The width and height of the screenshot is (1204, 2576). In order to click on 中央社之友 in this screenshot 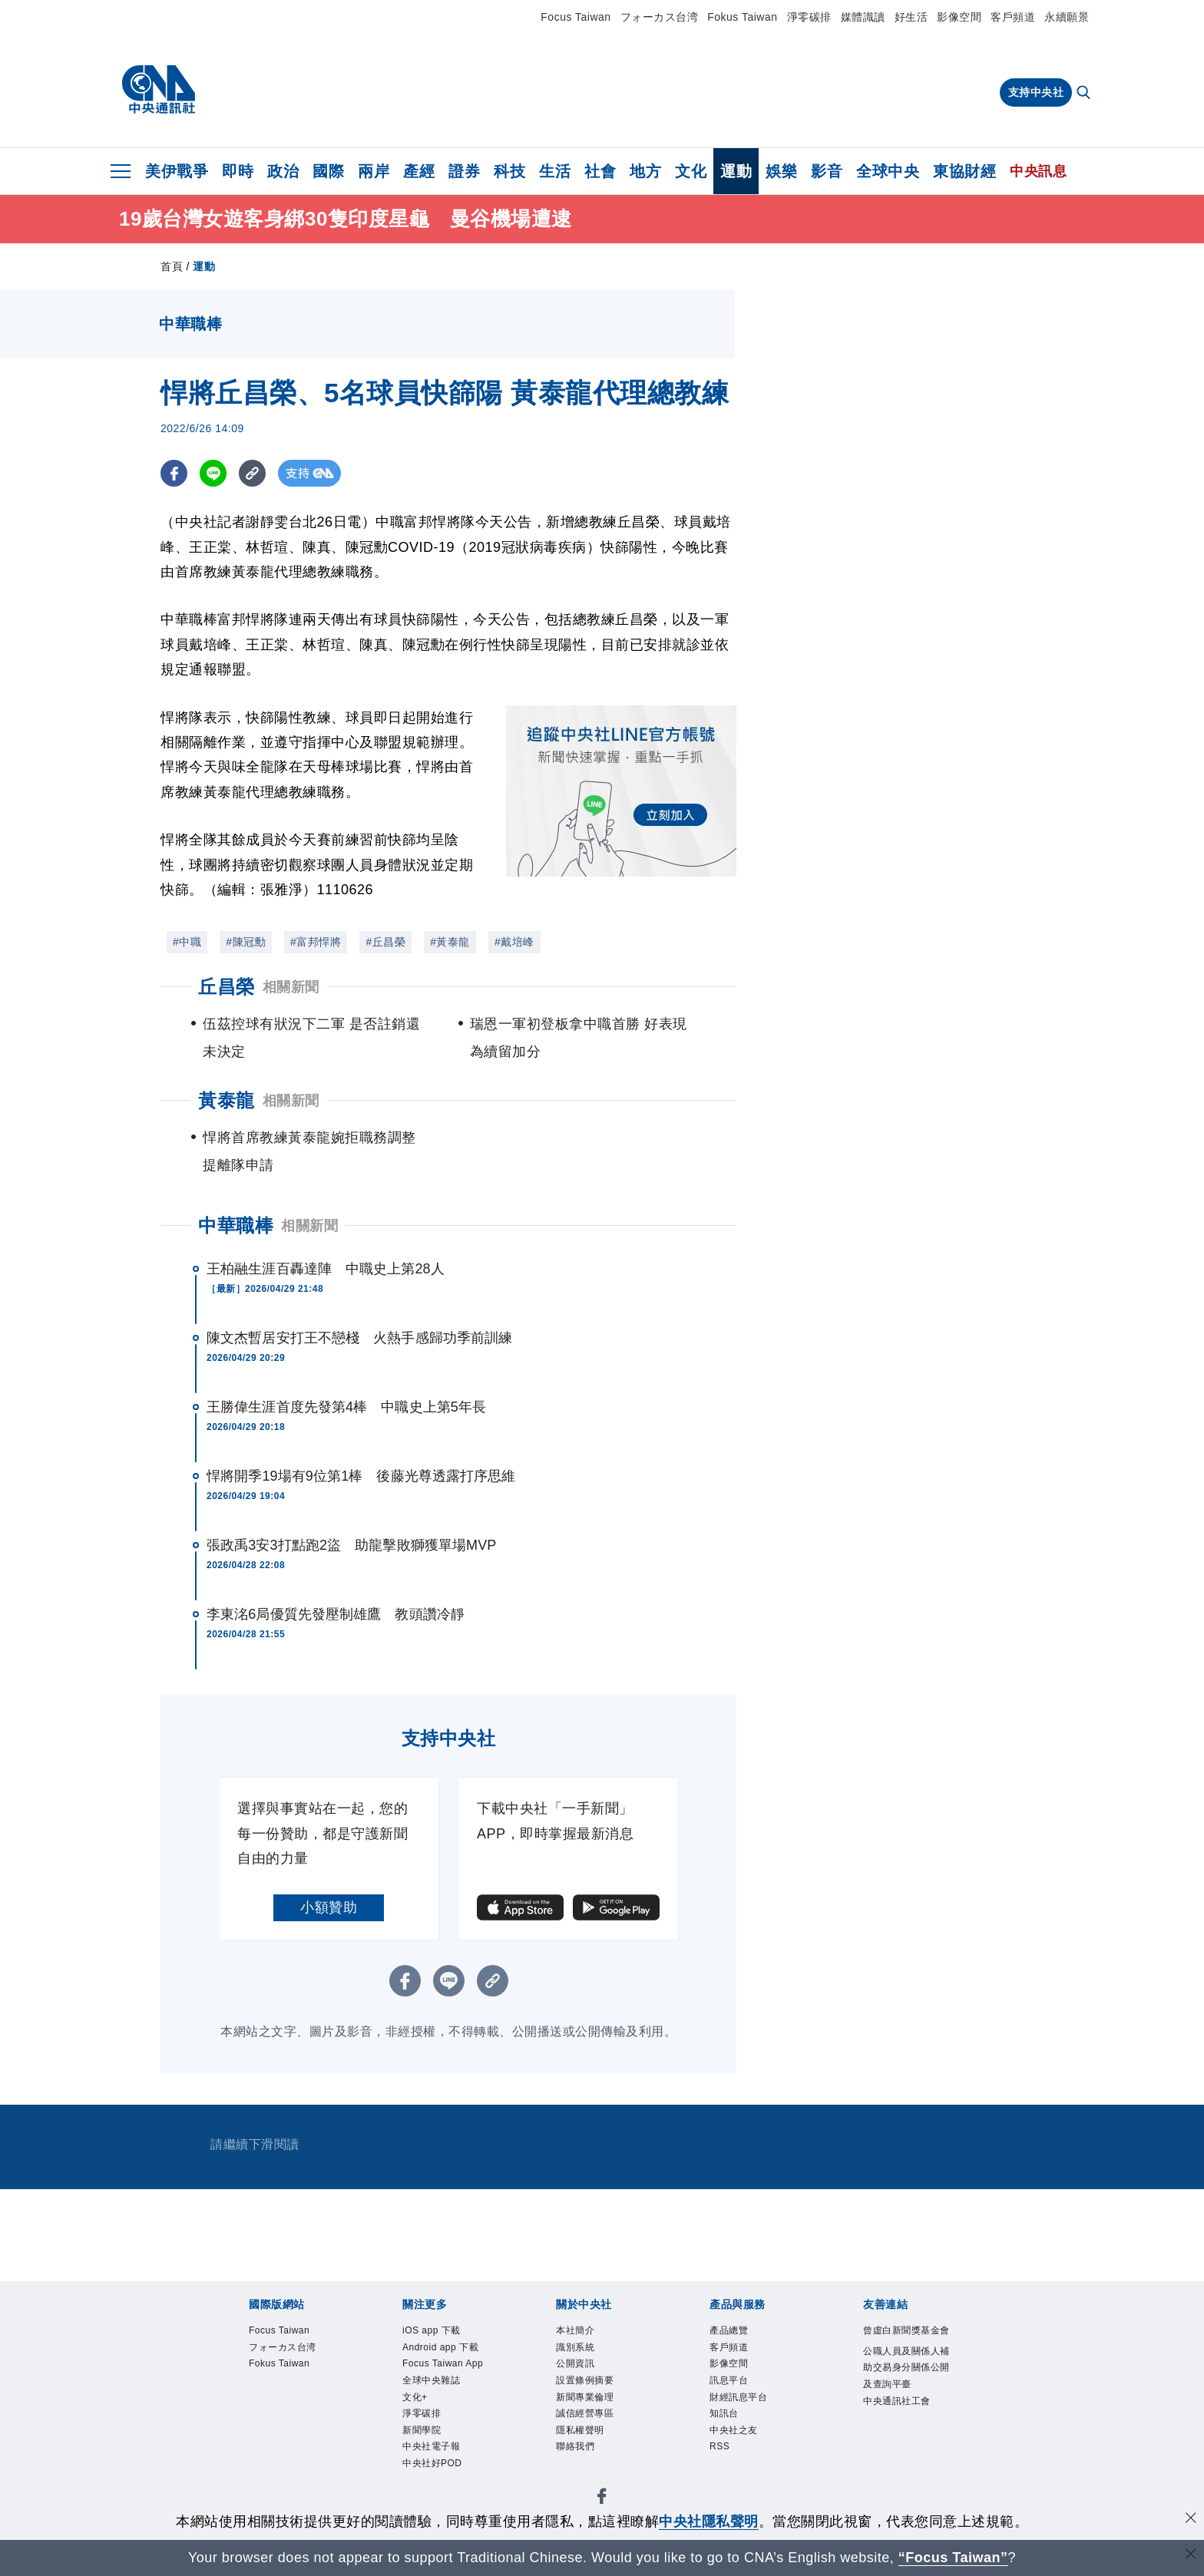, I will do `click(609, 2459)`.